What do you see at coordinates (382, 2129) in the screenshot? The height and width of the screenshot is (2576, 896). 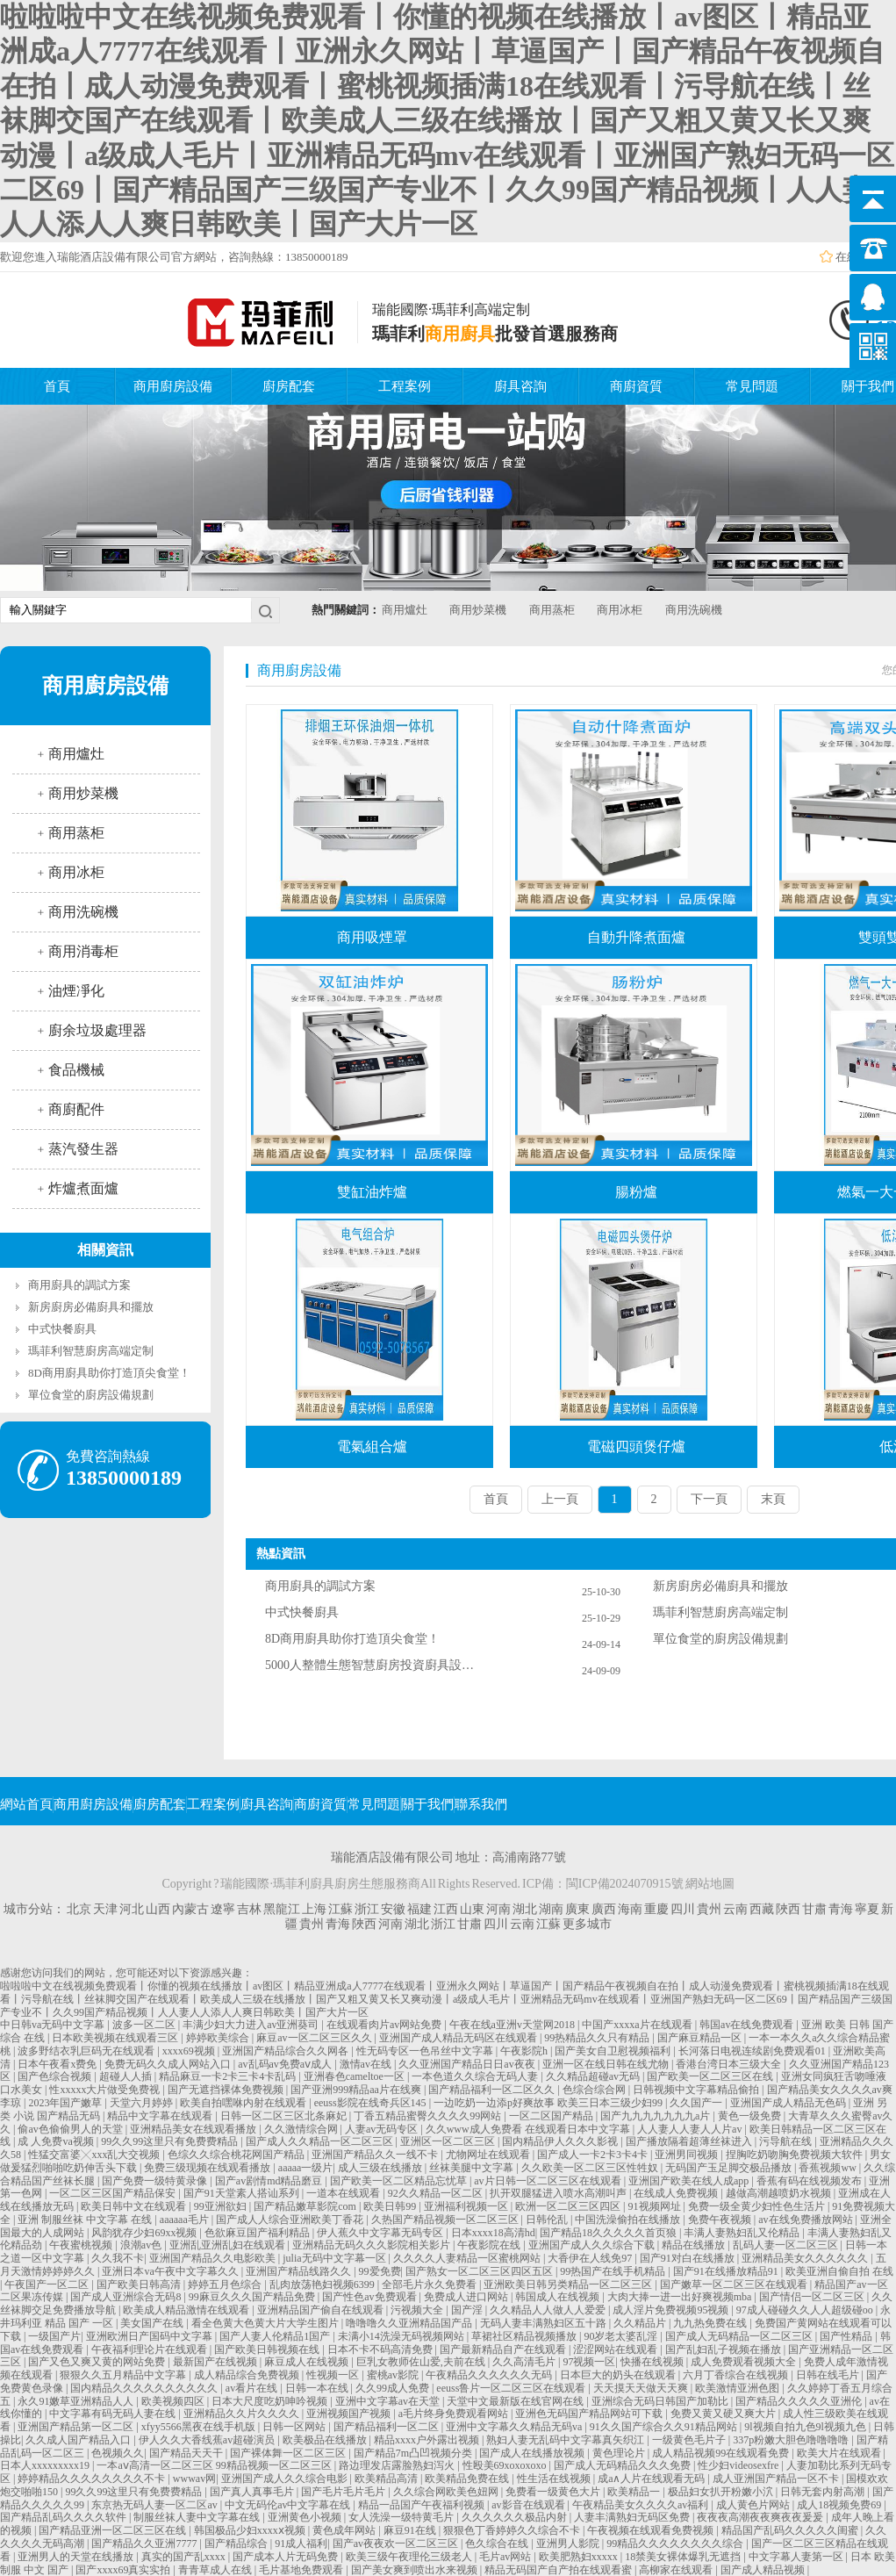 I see `人妻av无码专区` at bounding box center [382, 2129].